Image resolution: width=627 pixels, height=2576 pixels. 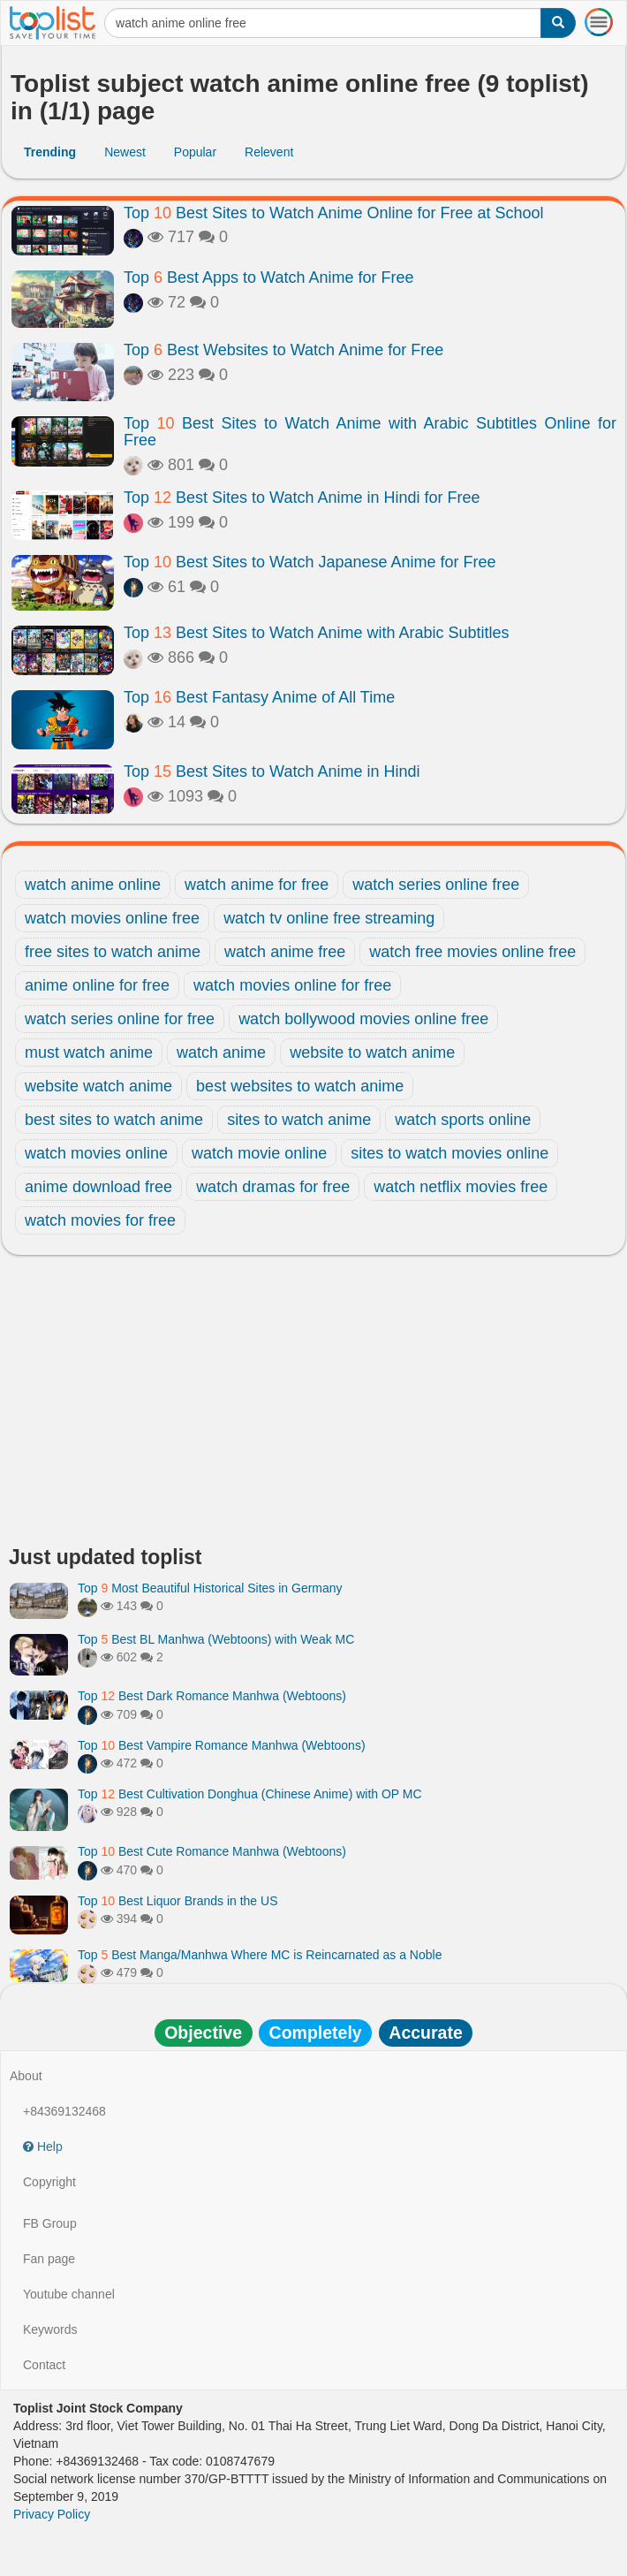 What do you see at coordinates (317, 633) in the screenshot?
I see `Top Best Sites to Watch Anime with Arabic Subtitles` at bounding box center [317, 633].